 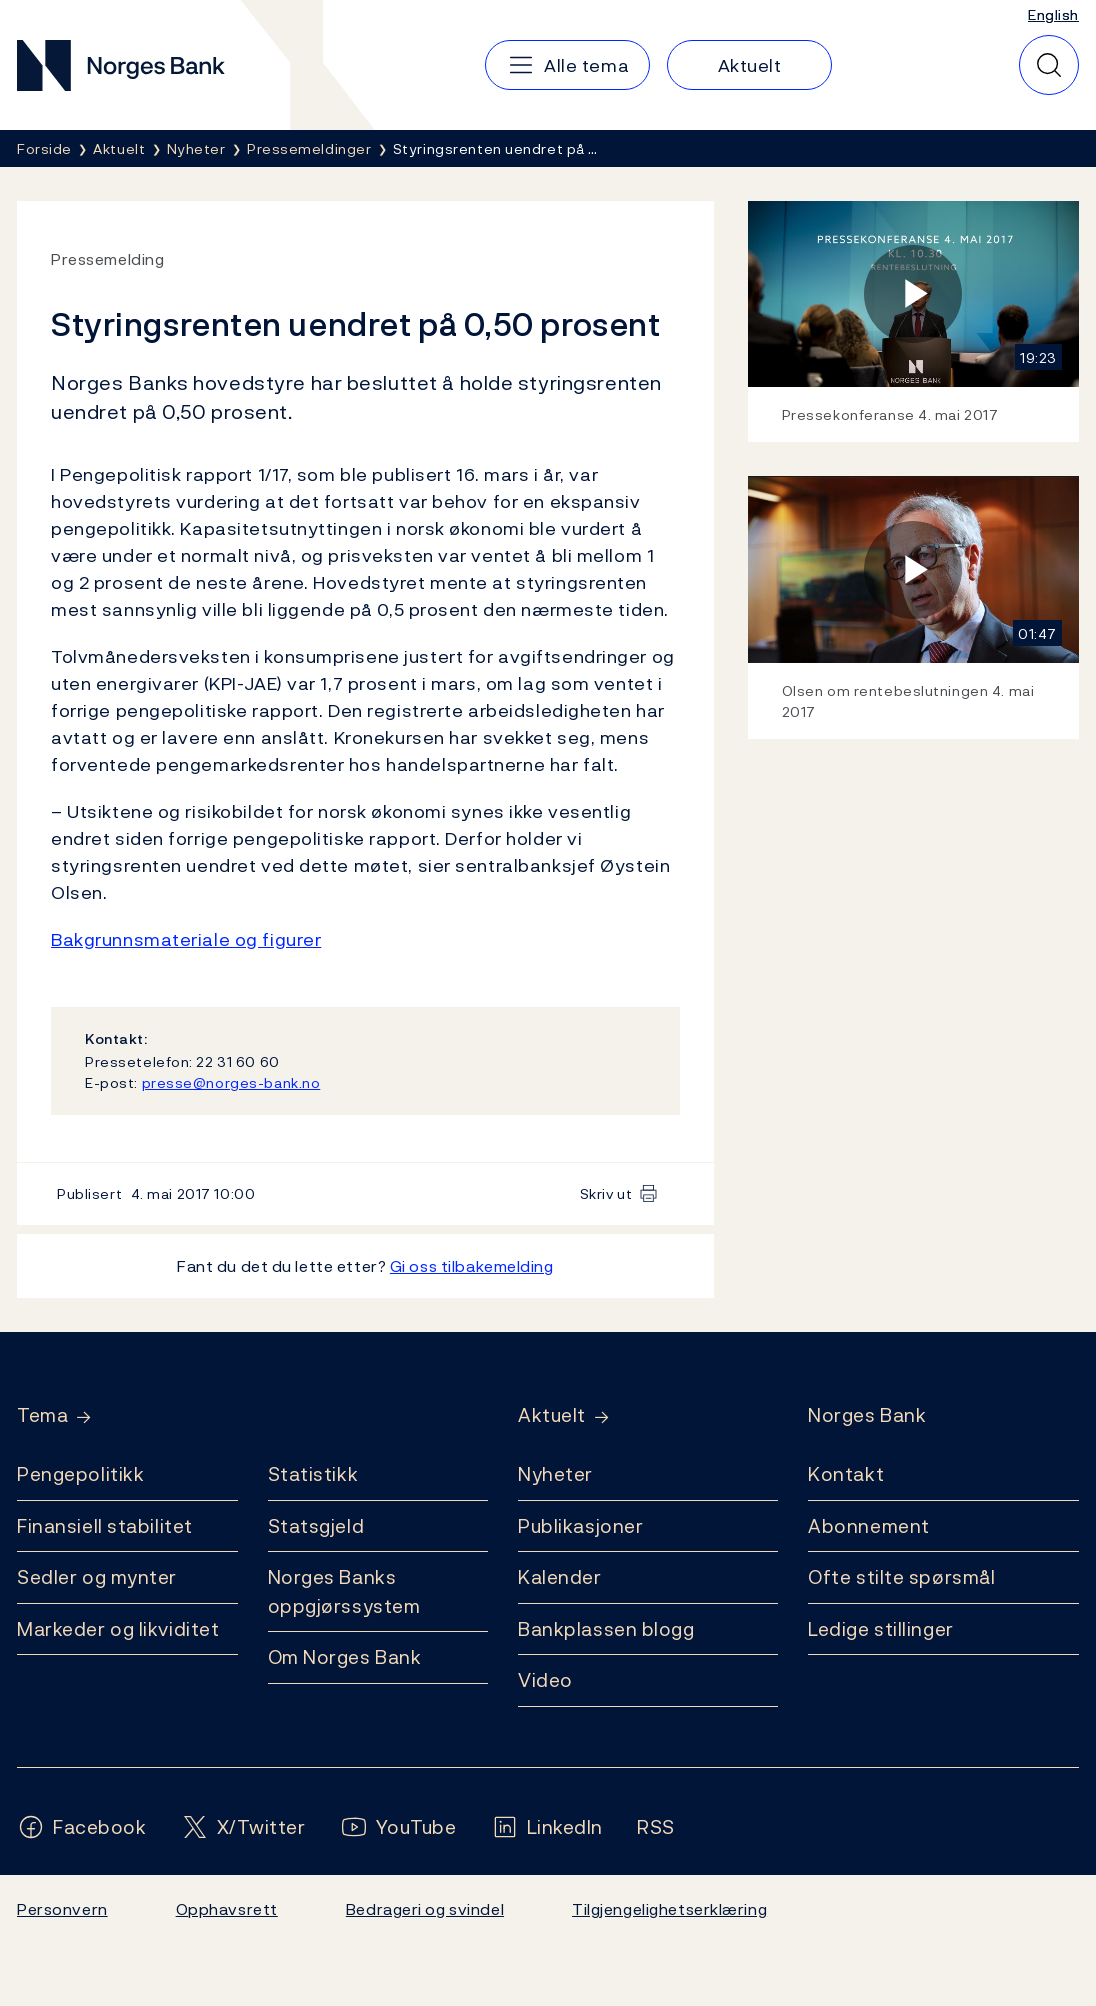 What do you see at coordinates (243, 1827) in the screenshot?
I see `[Følg oss på X/Twitter]` at bounding box center [243, 1827].